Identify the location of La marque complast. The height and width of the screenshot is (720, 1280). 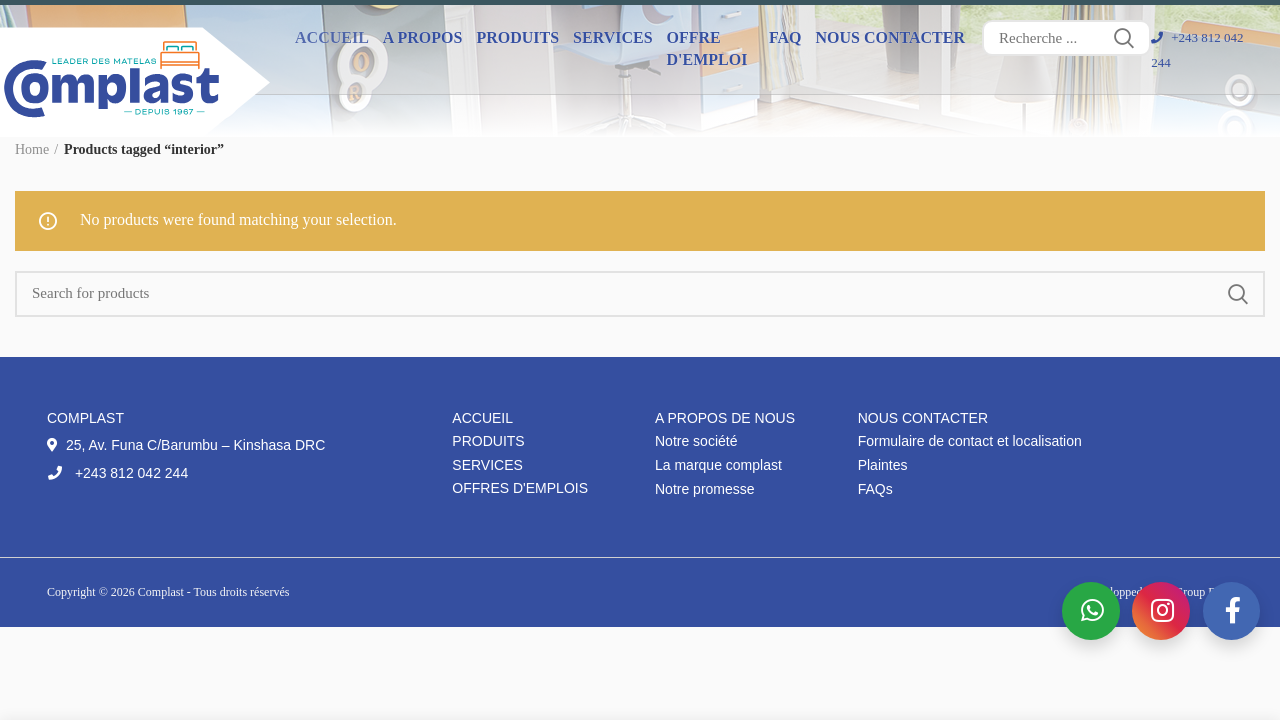
(718, 465).